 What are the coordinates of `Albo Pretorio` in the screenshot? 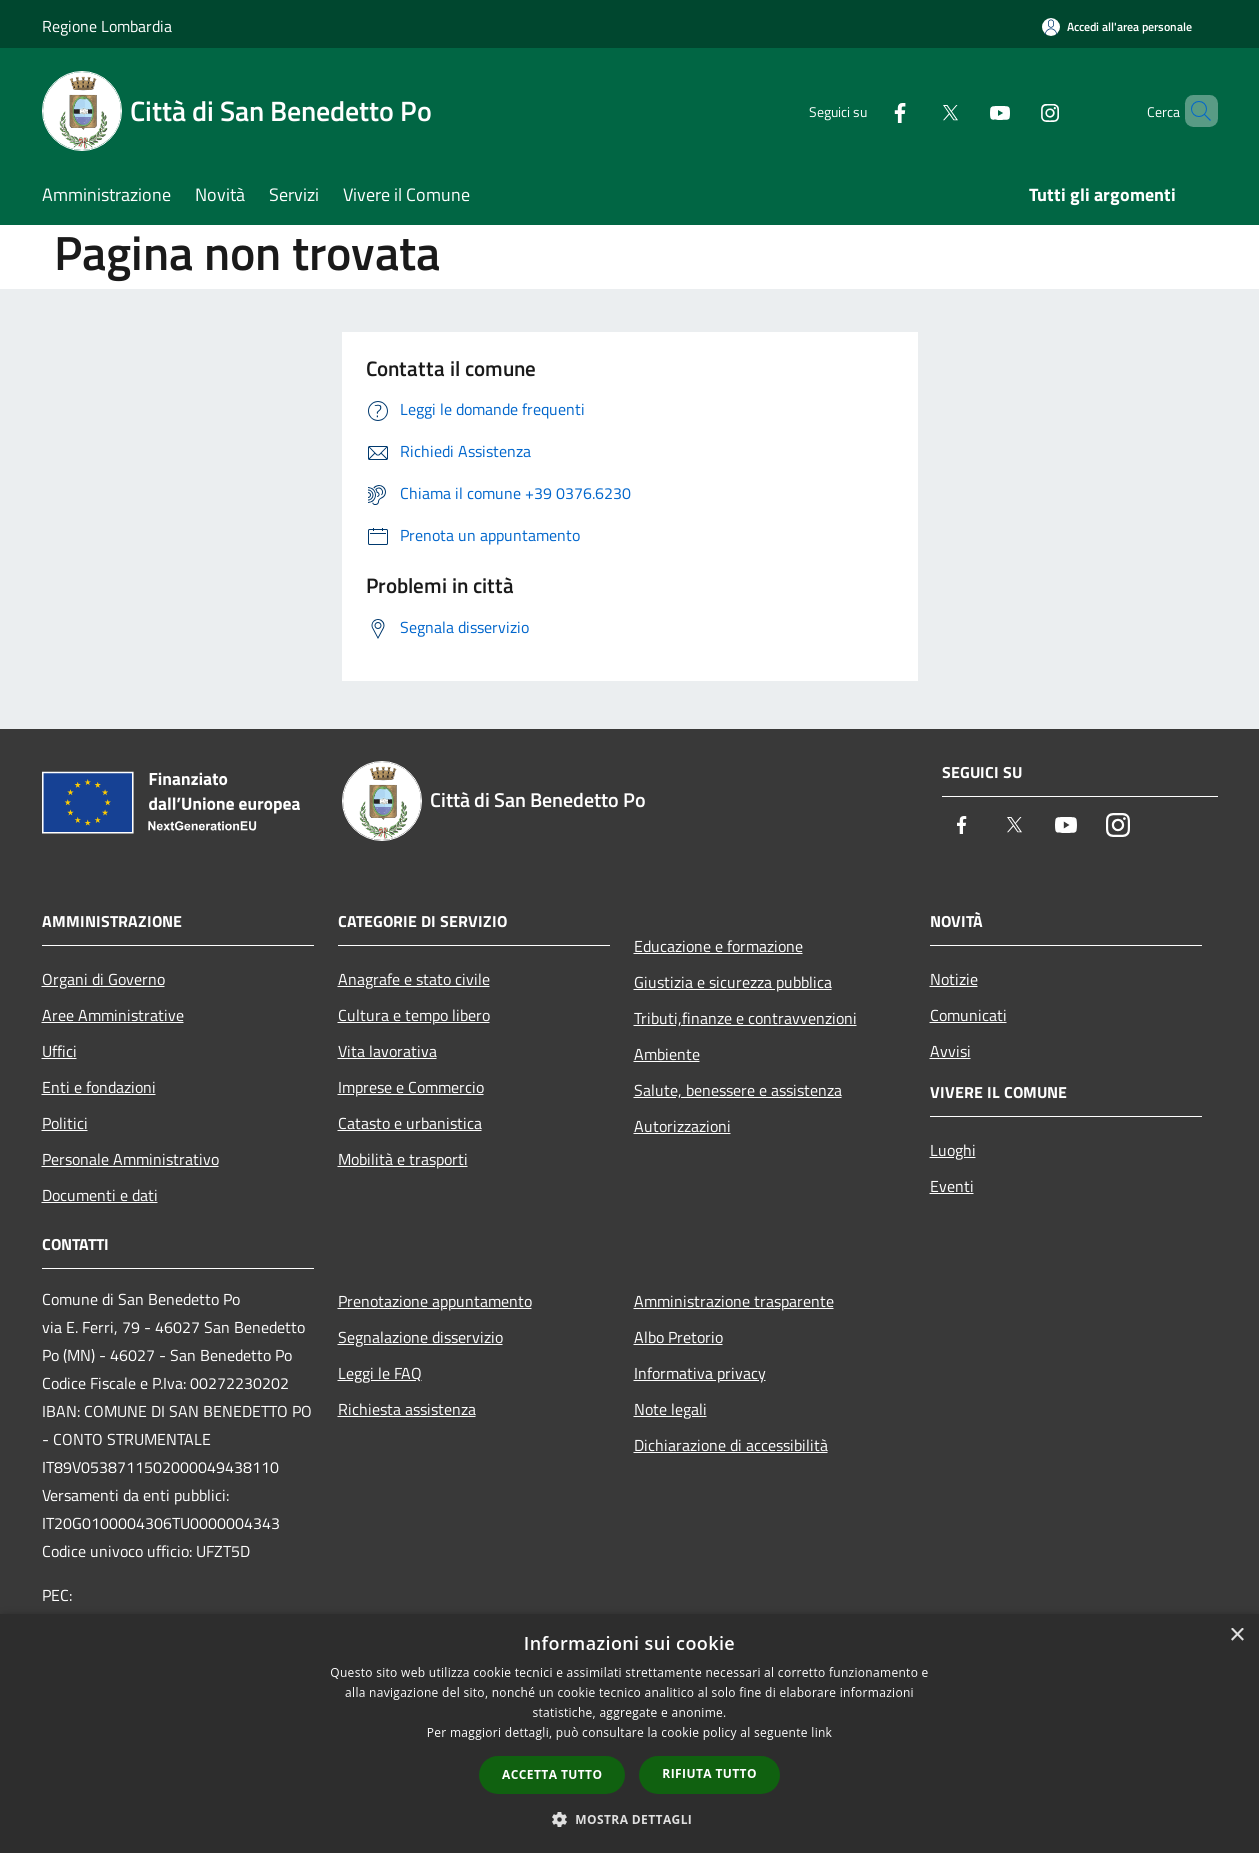 It's located at (678, 1337).